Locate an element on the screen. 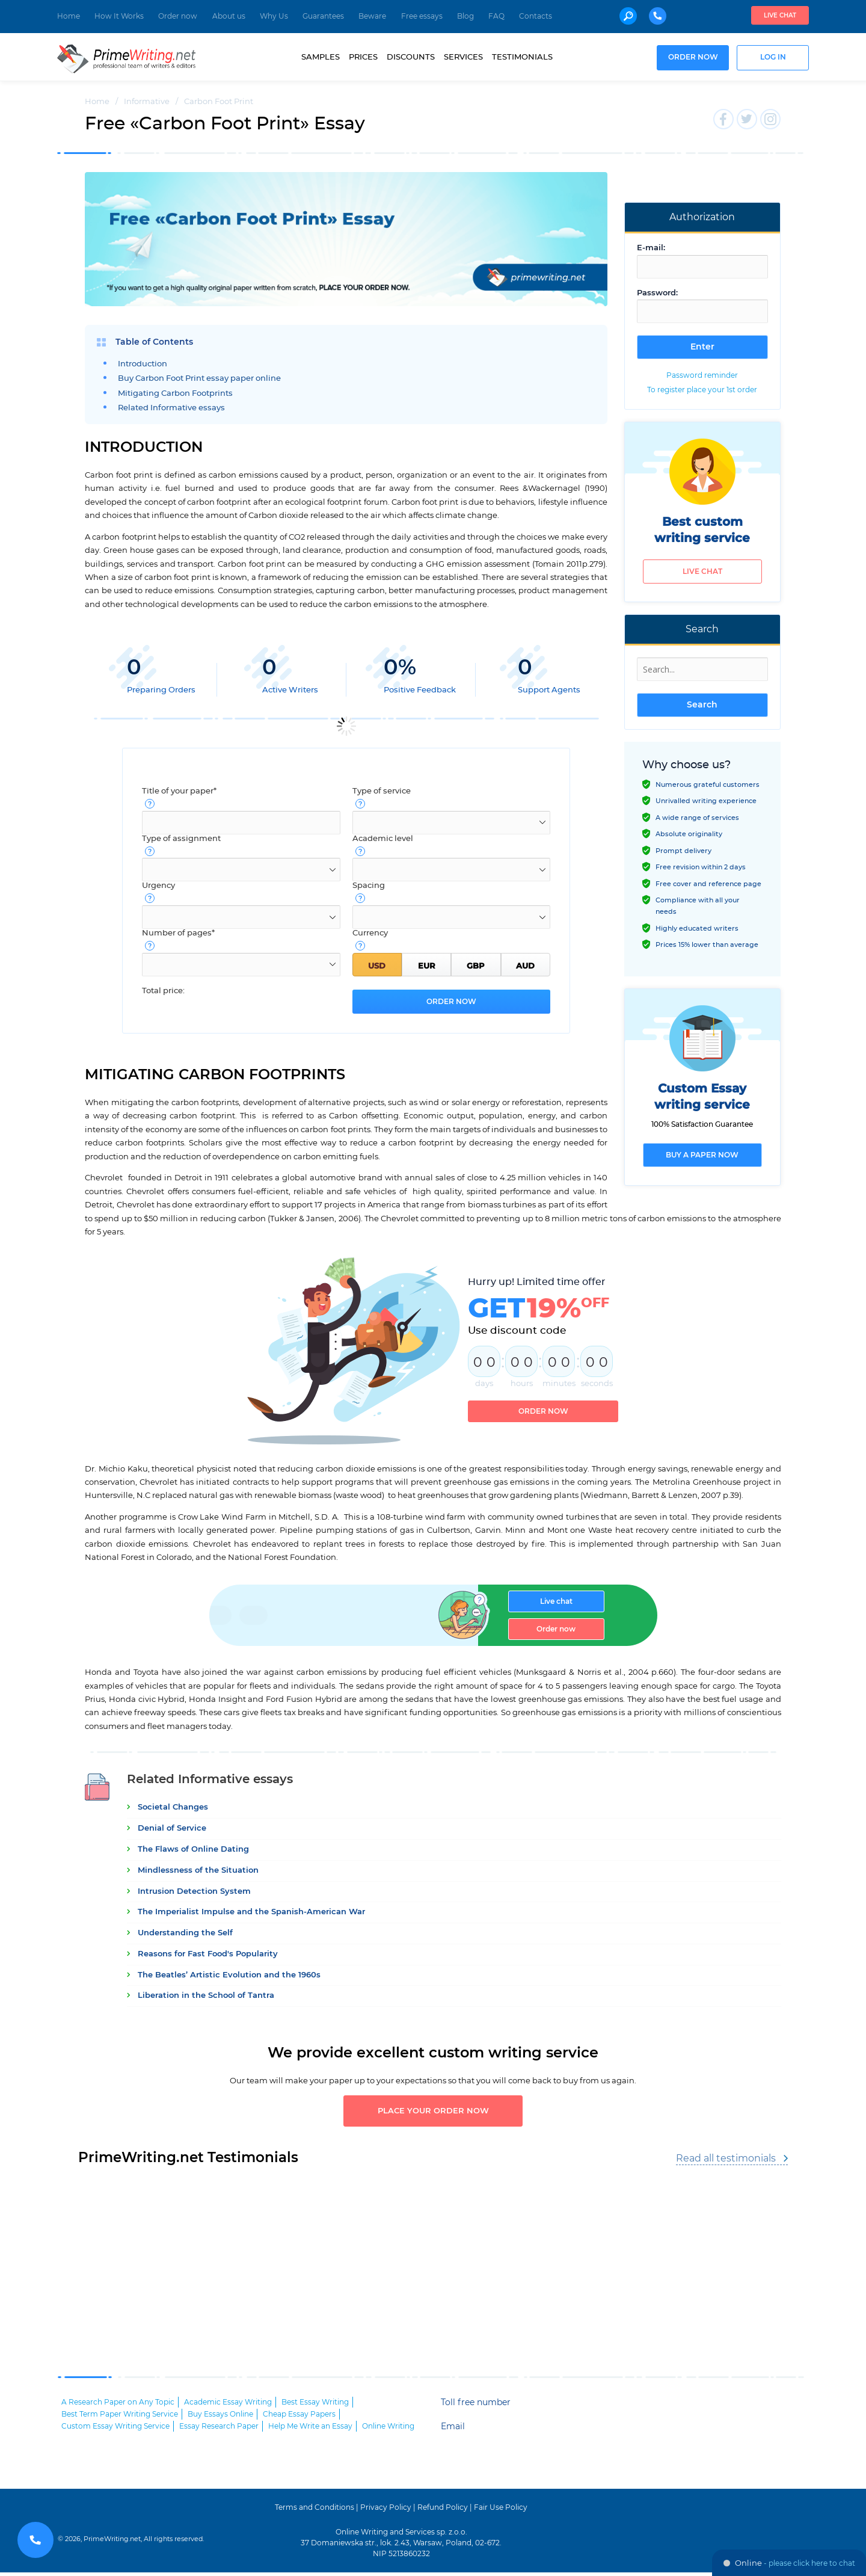 This screenshot has width=866, height=2576. Best Term Paper Writing Service is located at coordinates (119, 2417).